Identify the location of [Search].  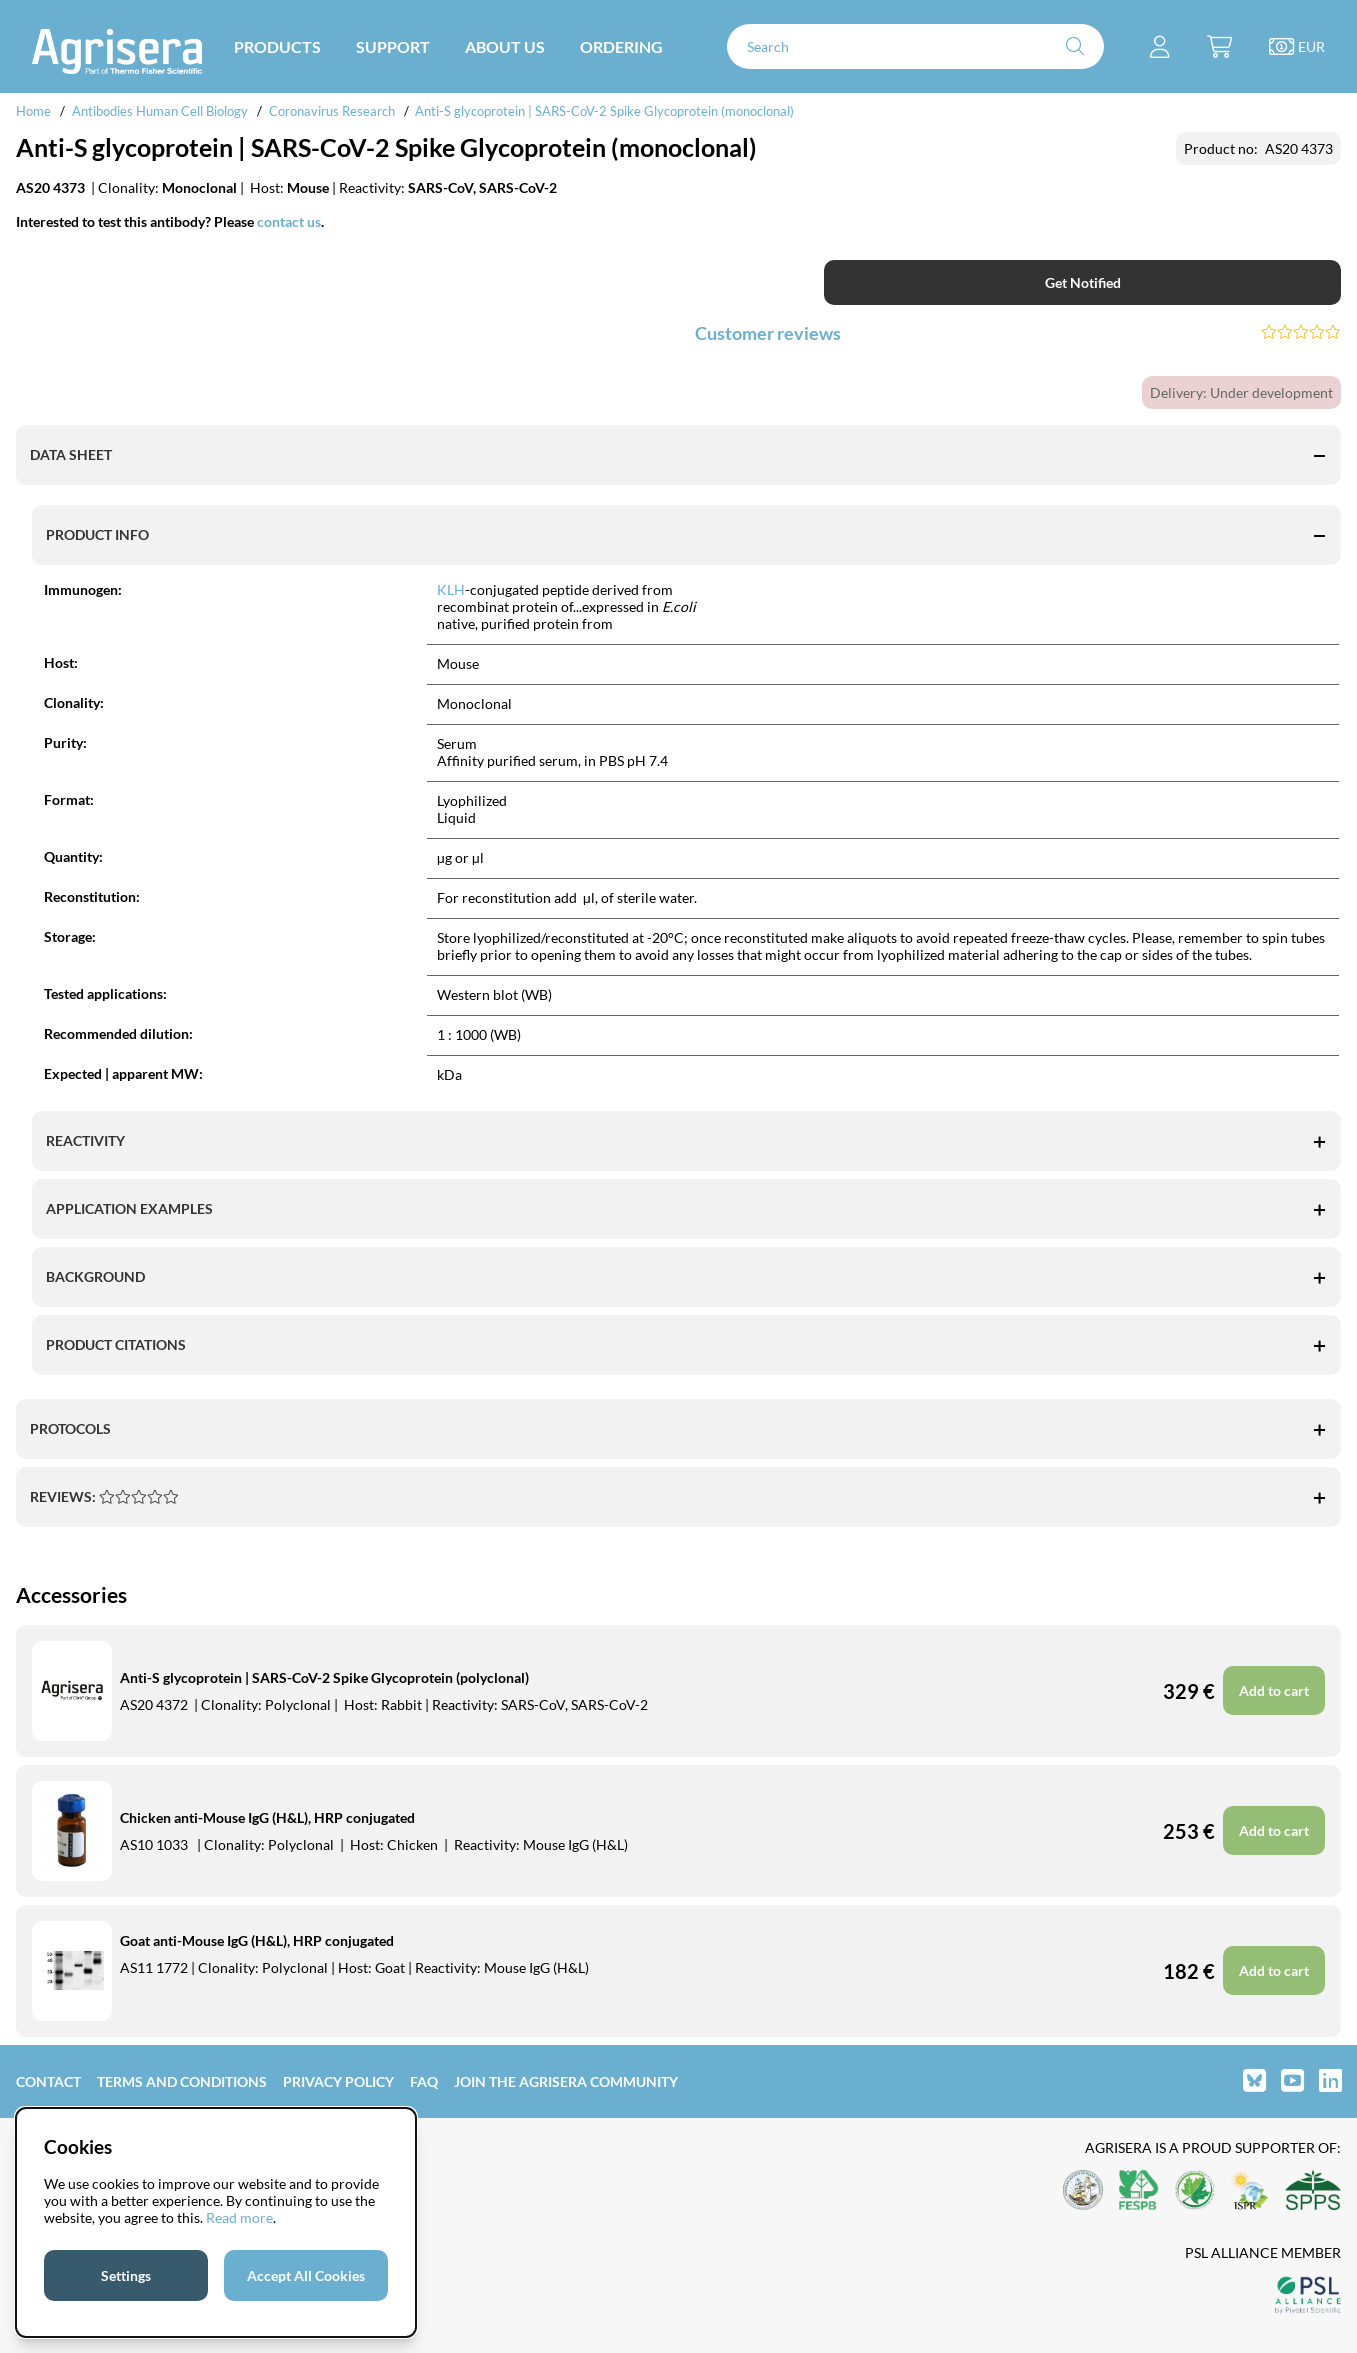
(915, 46).